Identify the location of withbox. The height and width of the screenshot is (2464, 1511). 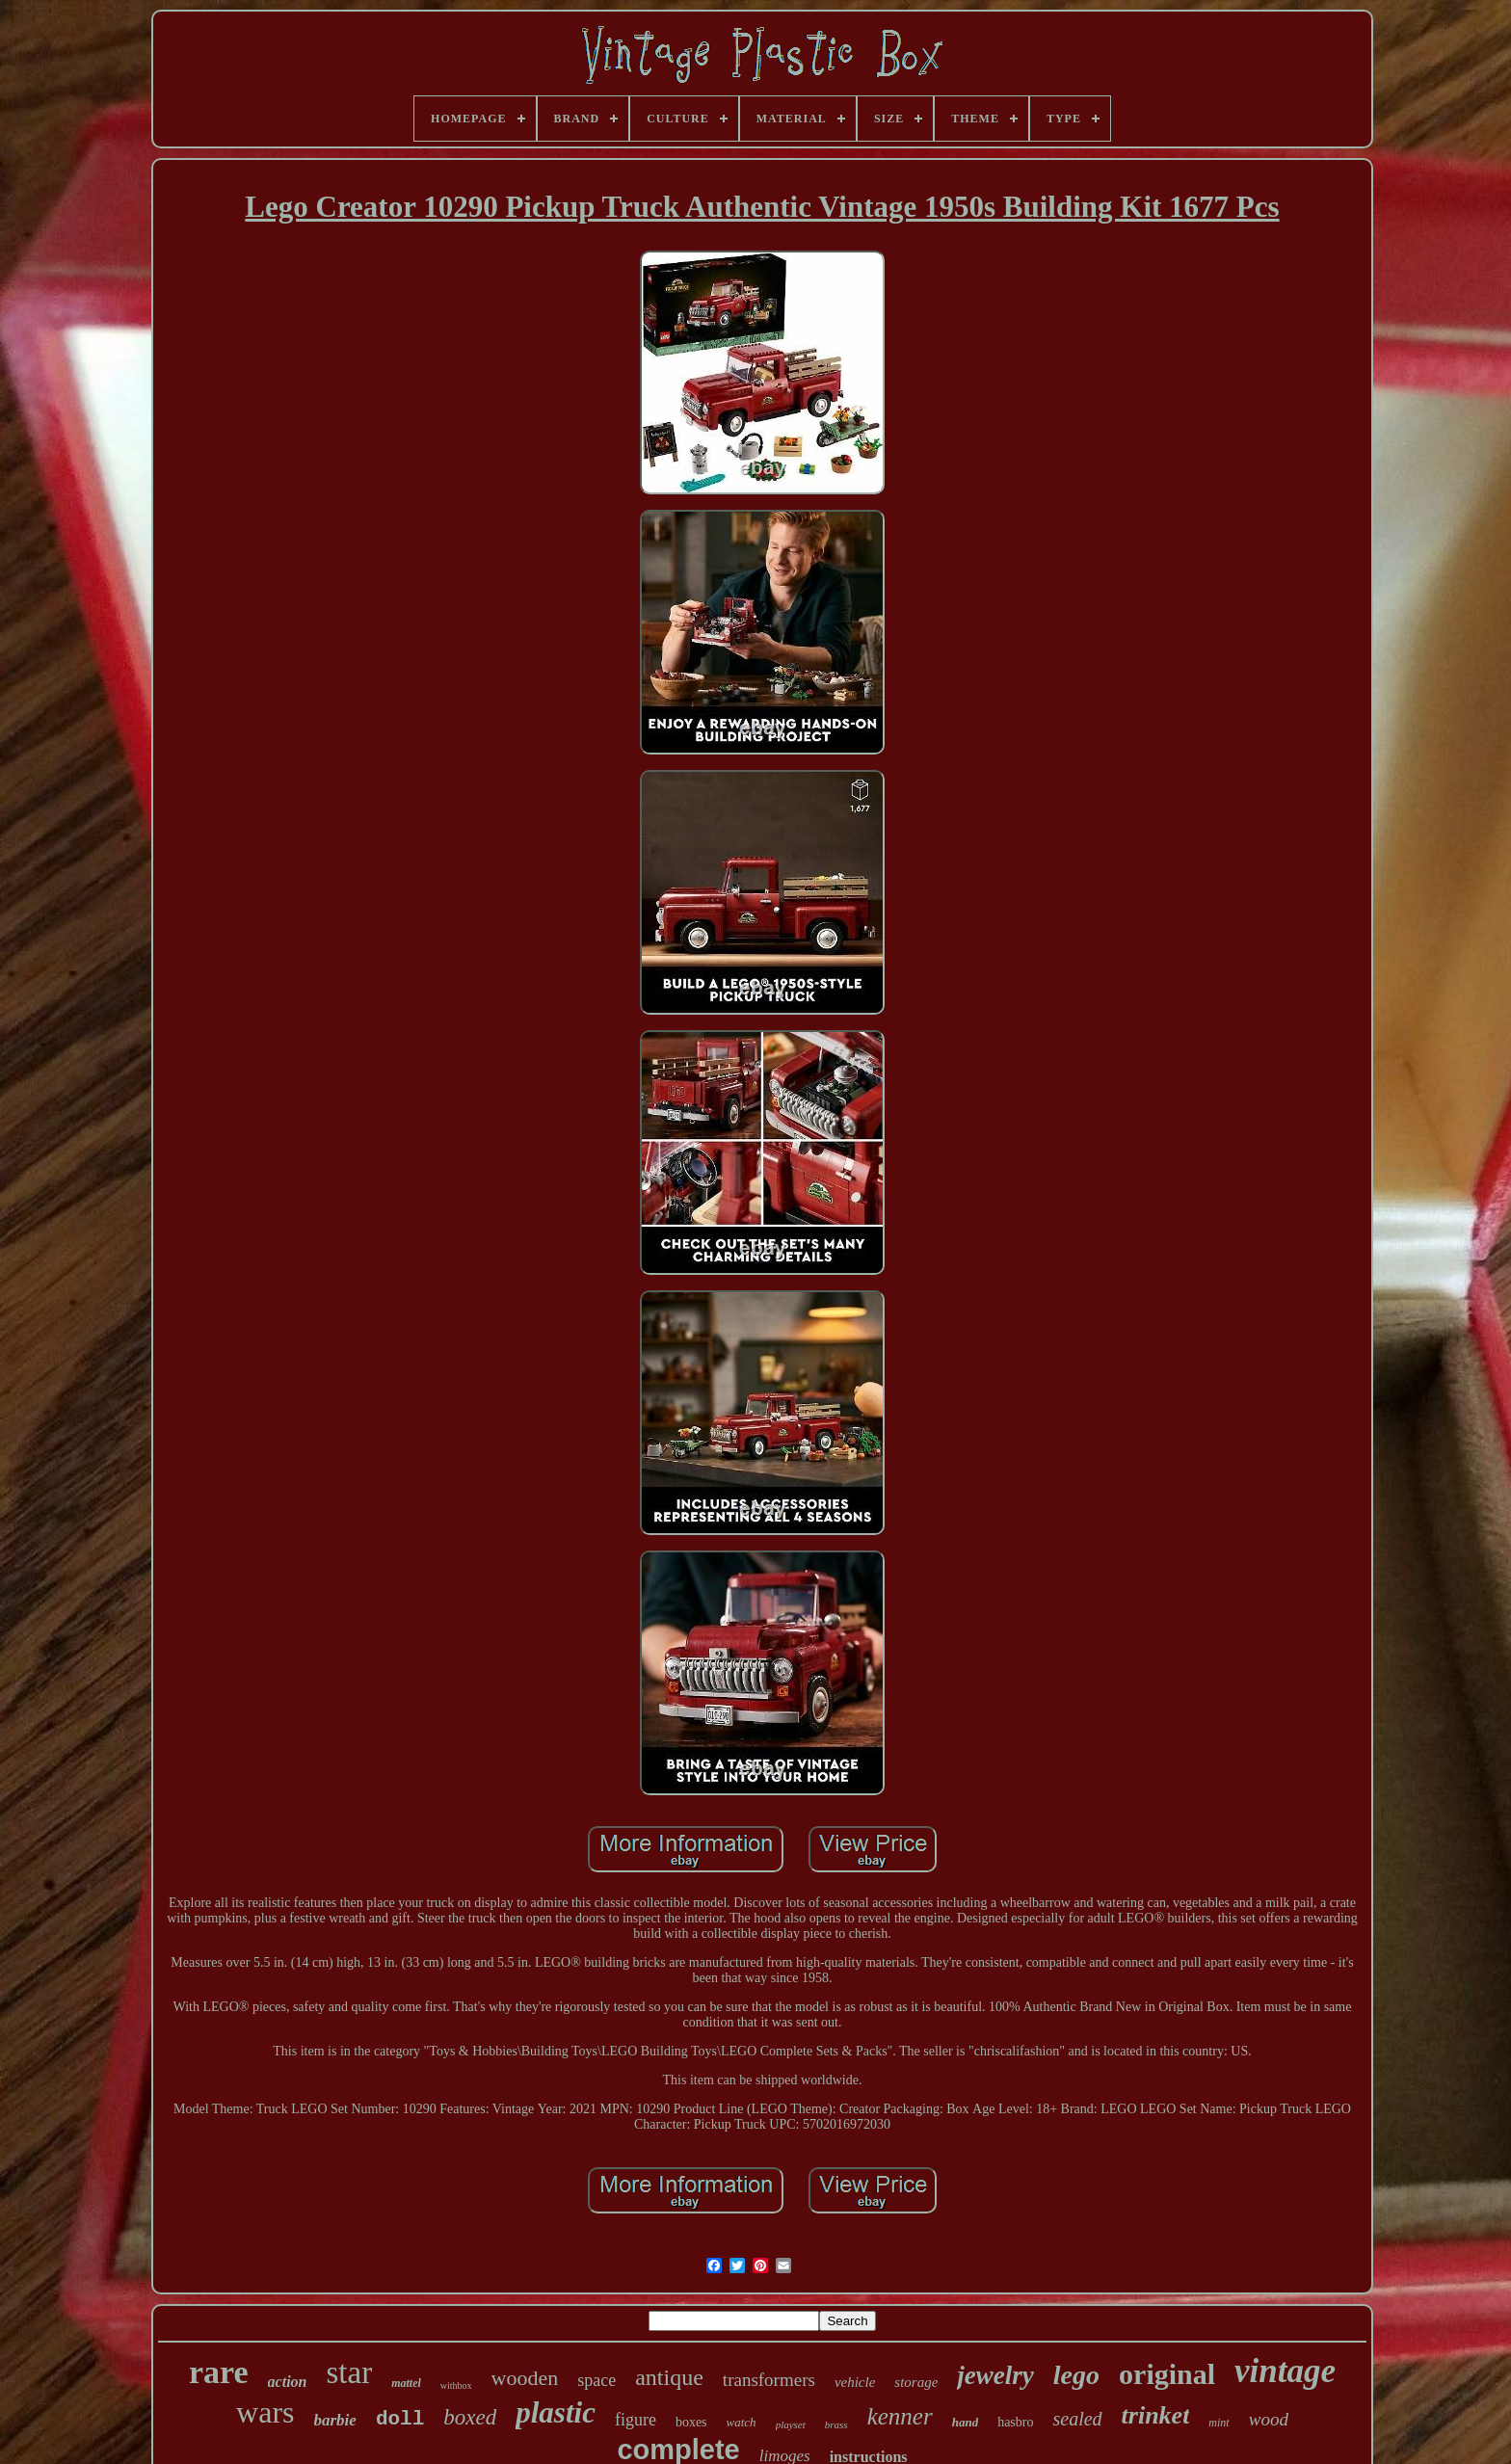
(456, 2385).